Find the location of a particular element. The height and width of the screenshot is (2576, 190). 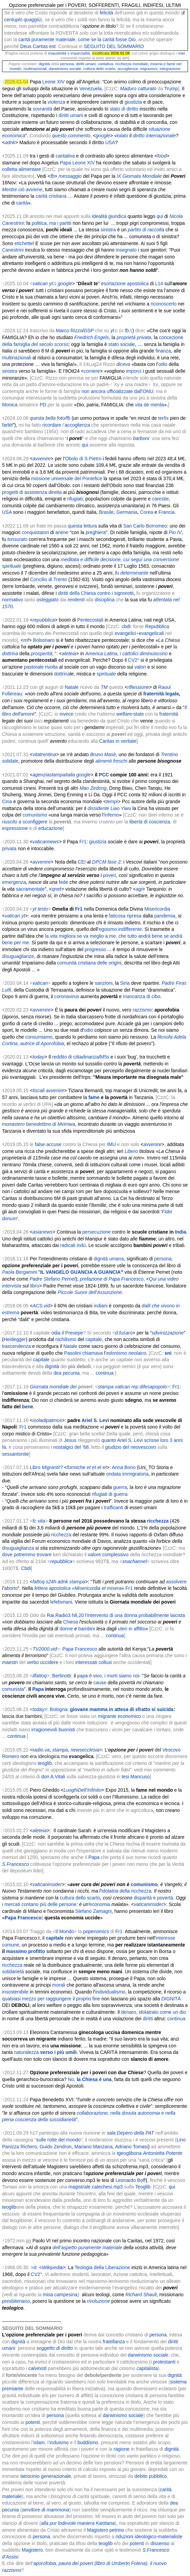

trascendenza is located at coordinates (16, 1346).